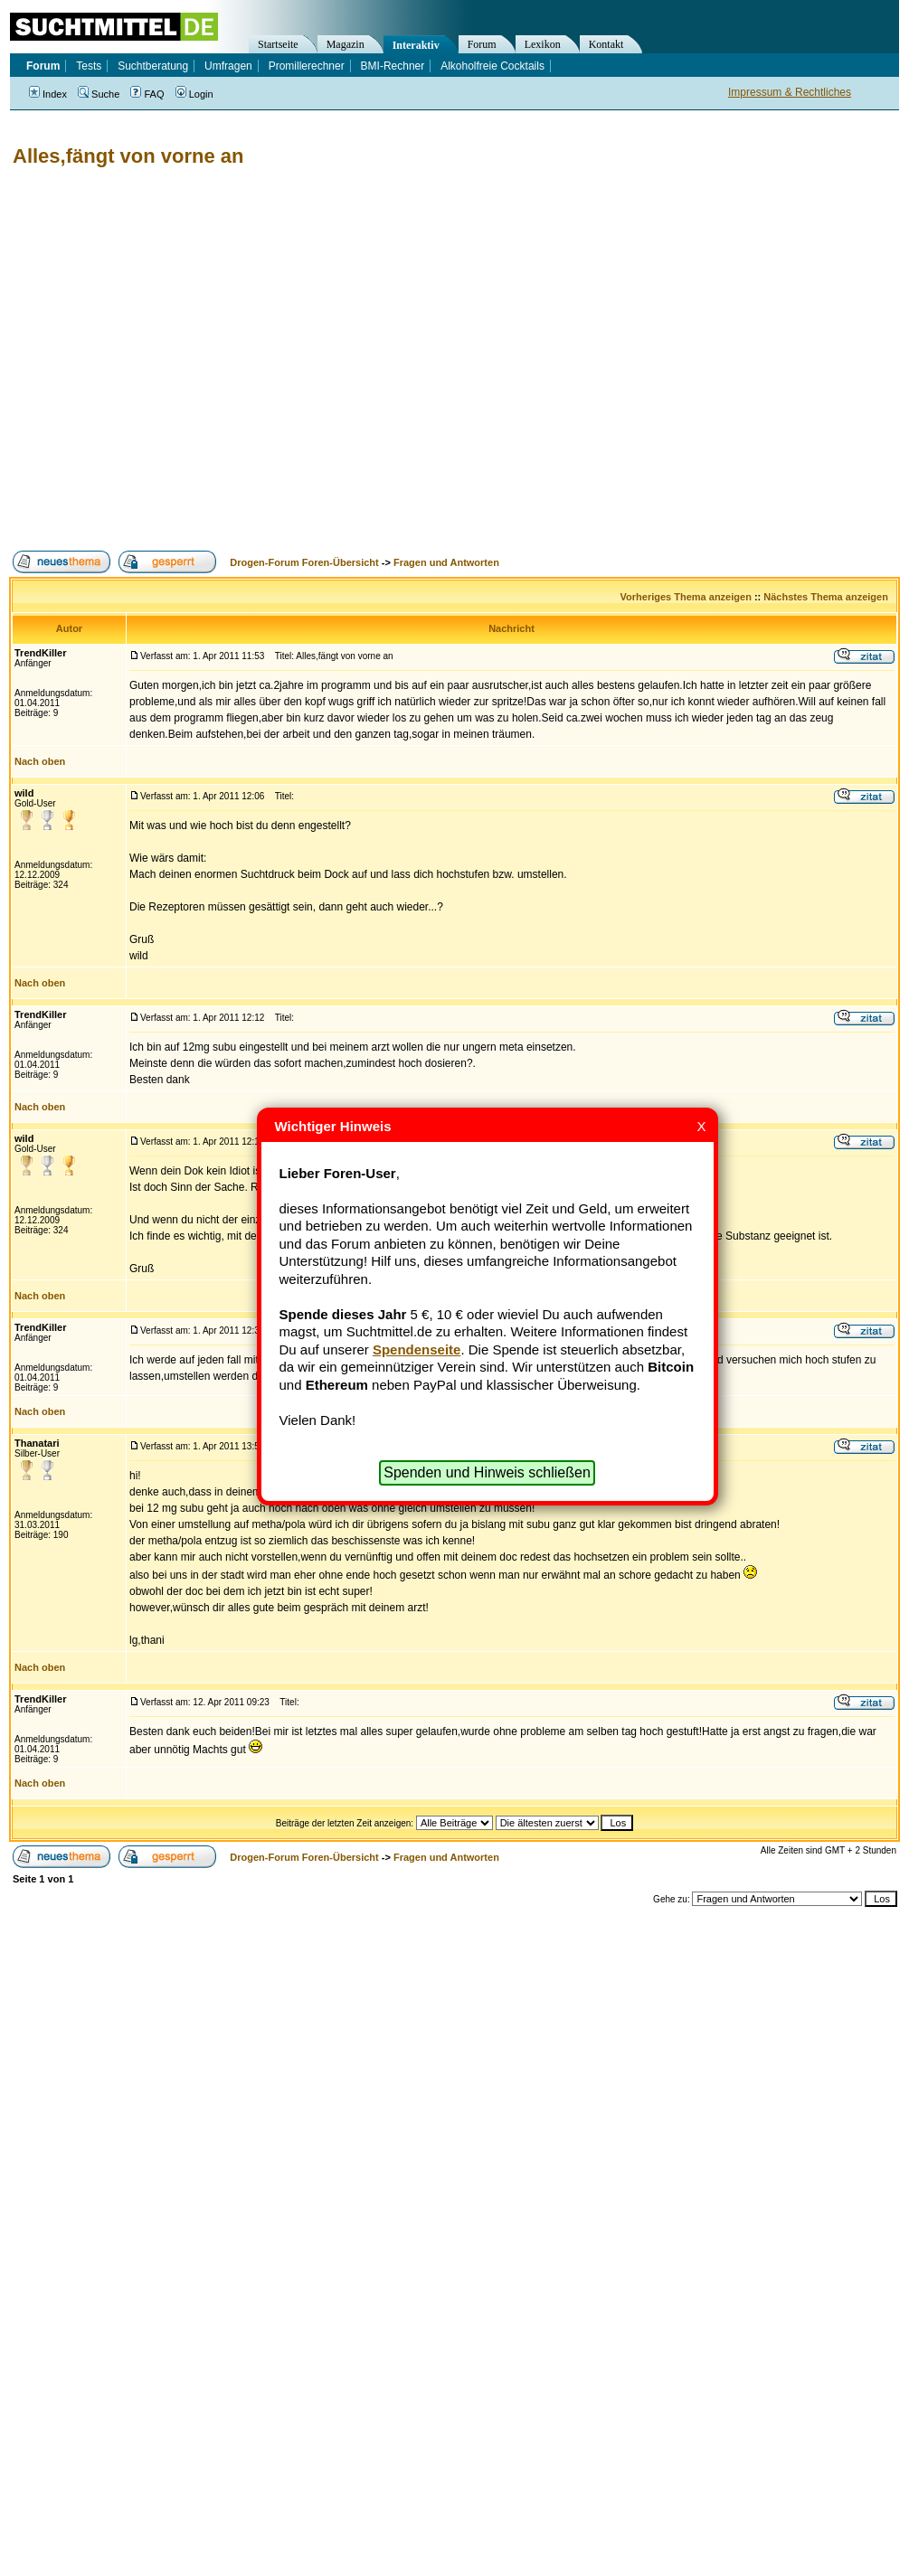 This screenshot has height=2576, width=909. Describe the element at coordinates (304, 562) in the screenshot. I see `Drogen-Forum Foren-Übersicht` at that location.